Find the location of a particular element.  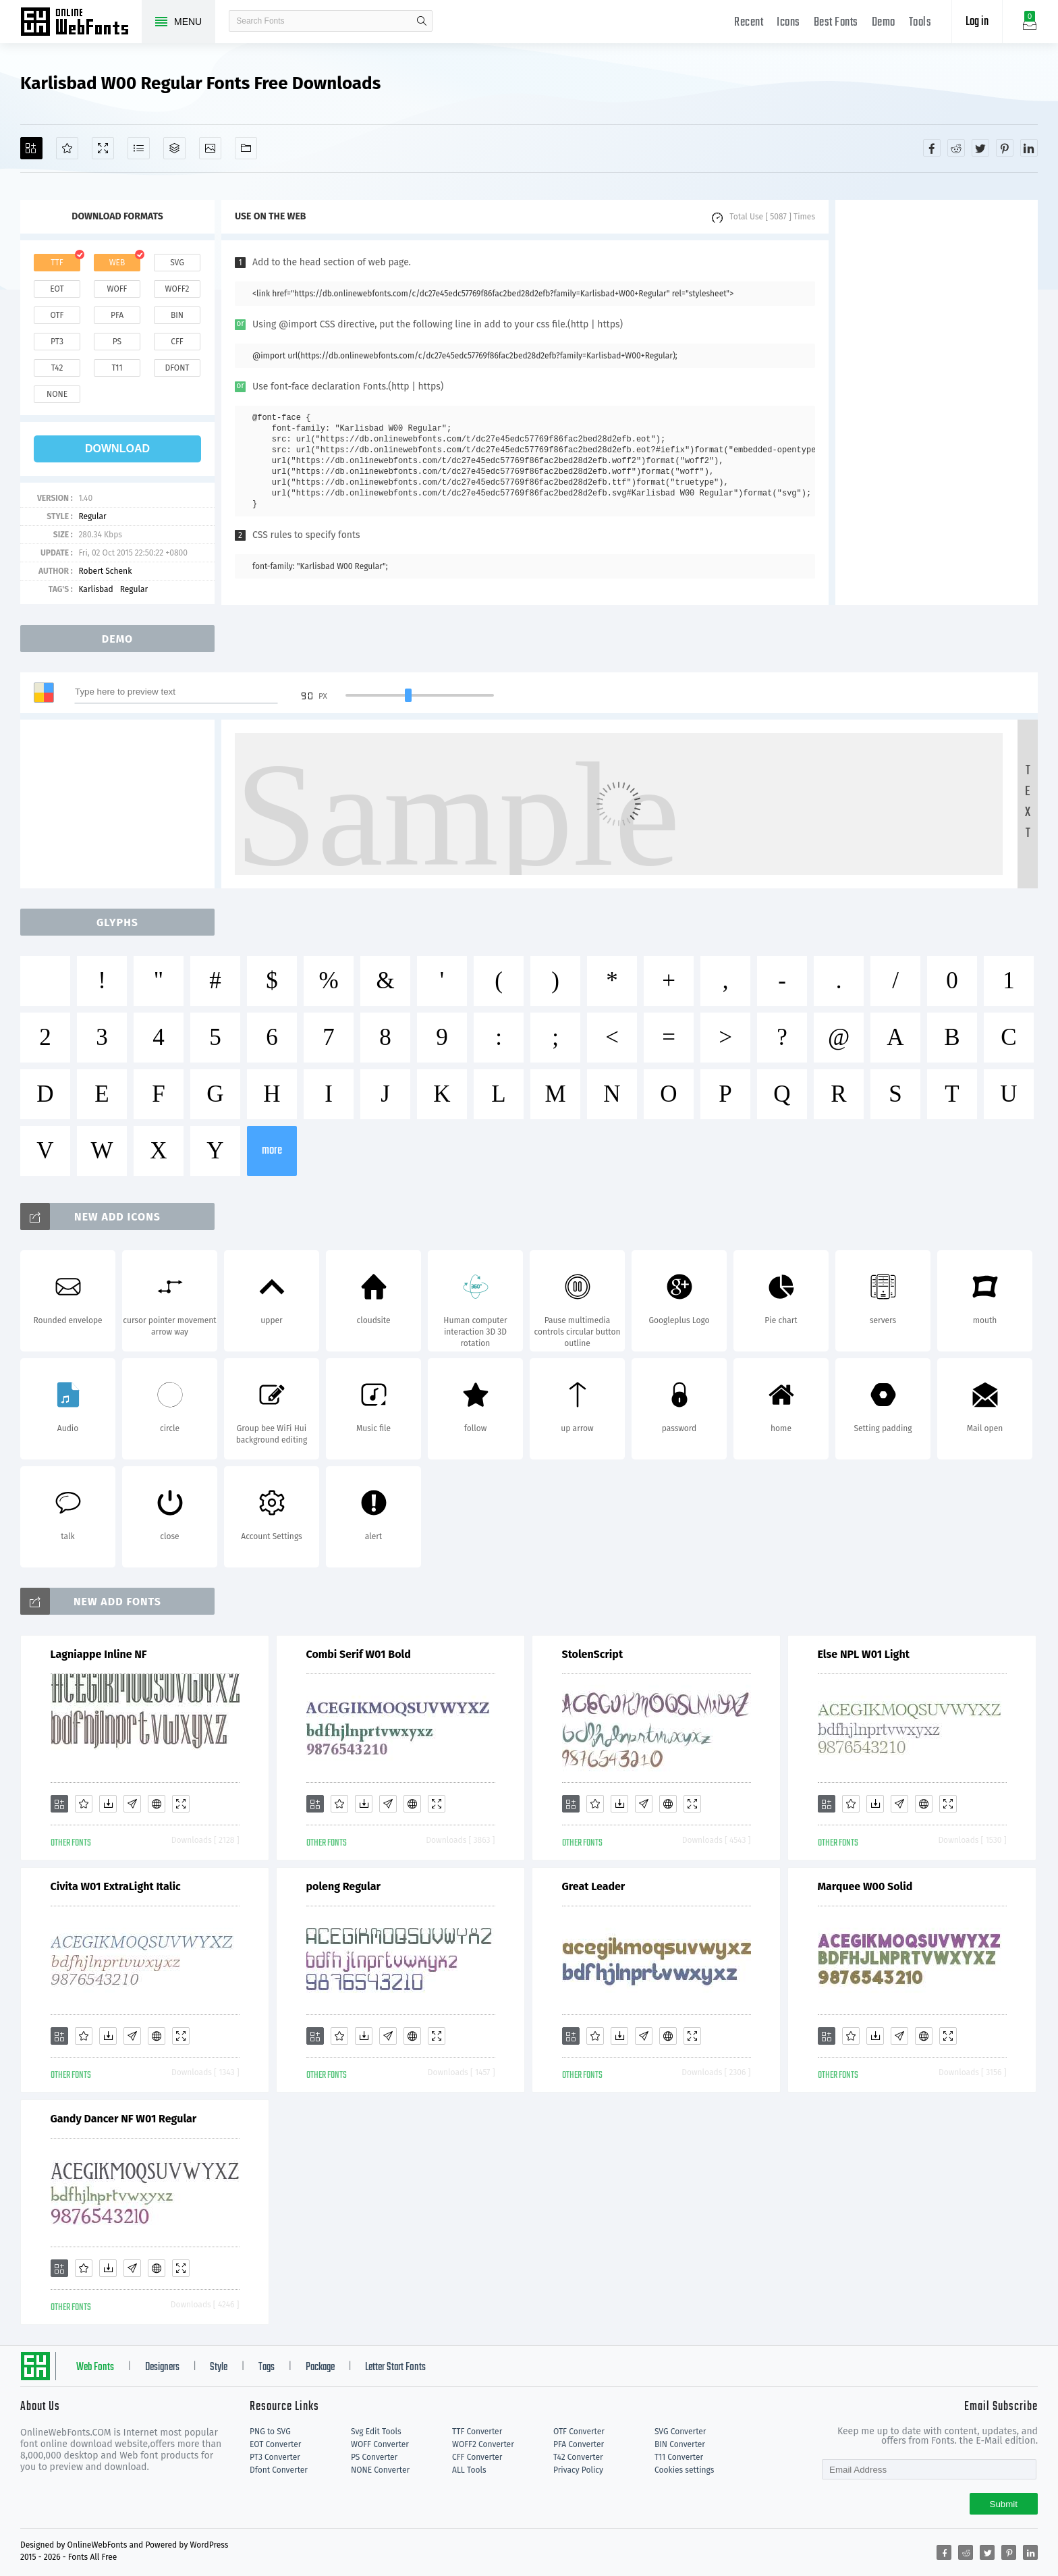

Robert Schenk is located at coordinates (105, 571).